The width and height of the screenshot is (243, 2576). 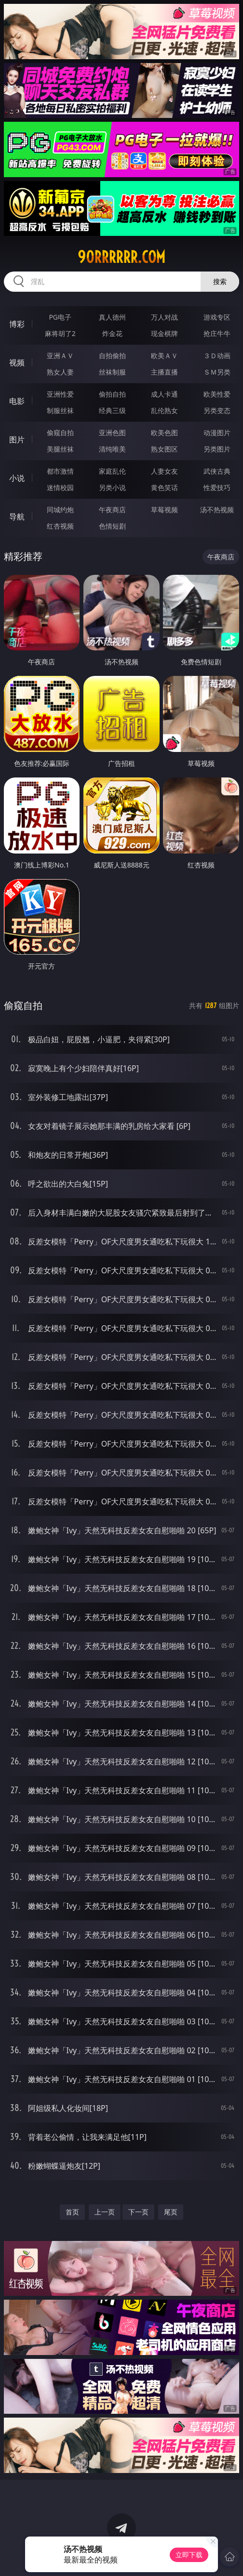 I want to click on 导航, so click(x=17, y=516).